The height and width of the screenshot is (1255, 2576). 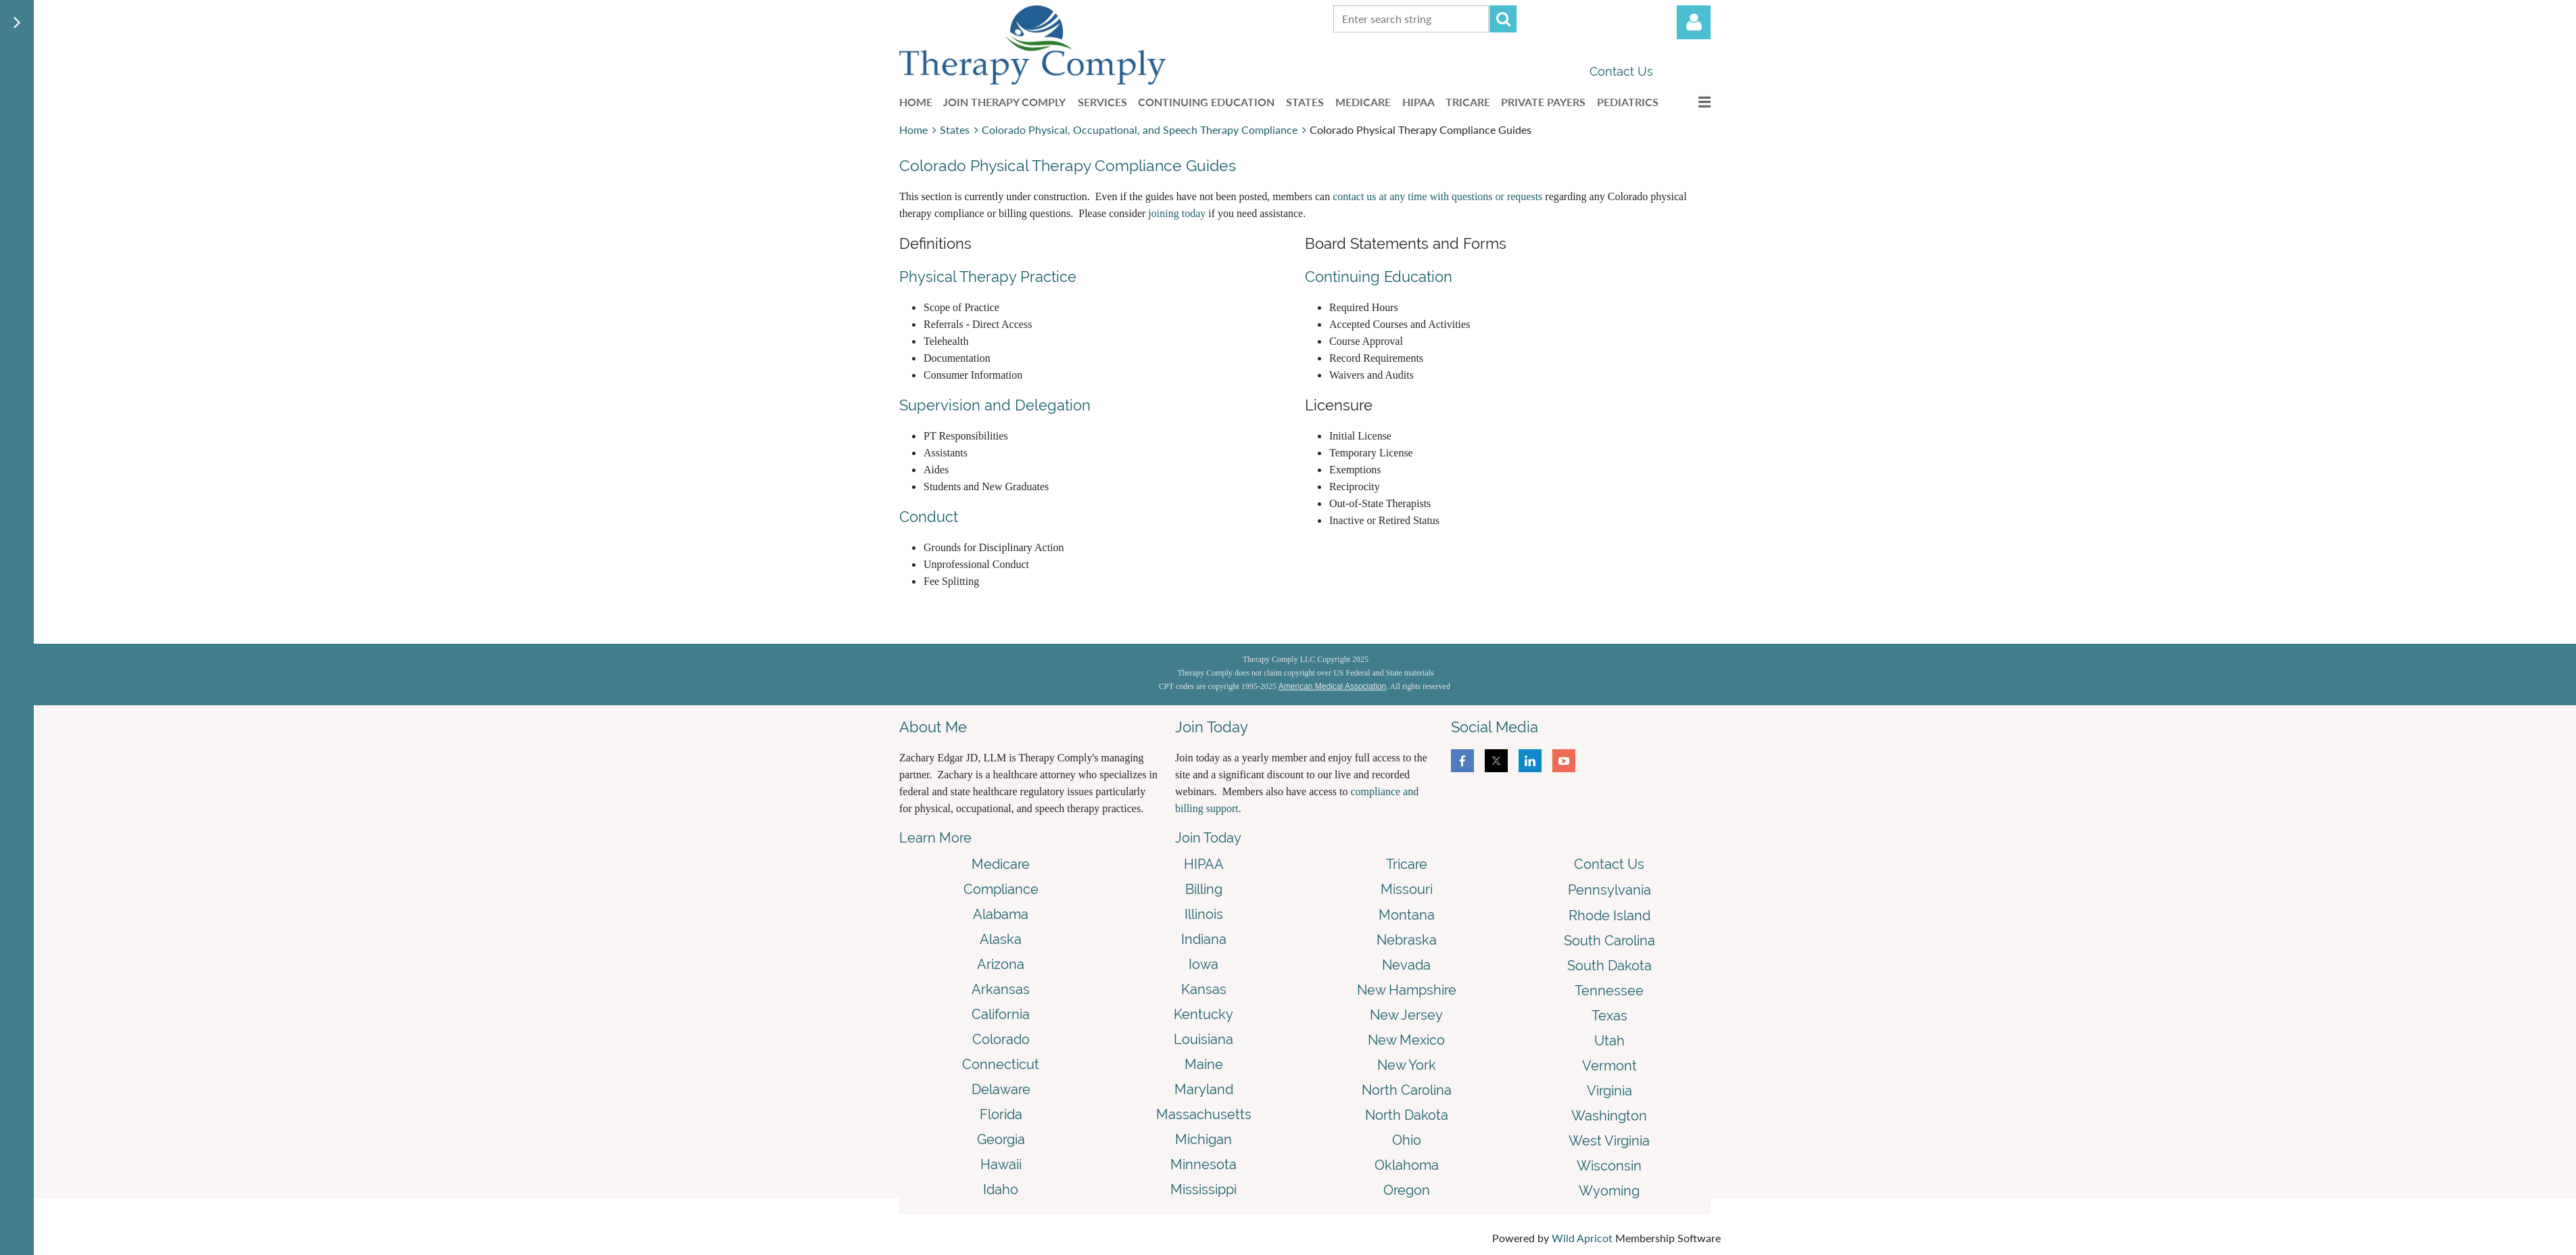 I want to click on Oklahoma, so click(x=1407, y=1165).